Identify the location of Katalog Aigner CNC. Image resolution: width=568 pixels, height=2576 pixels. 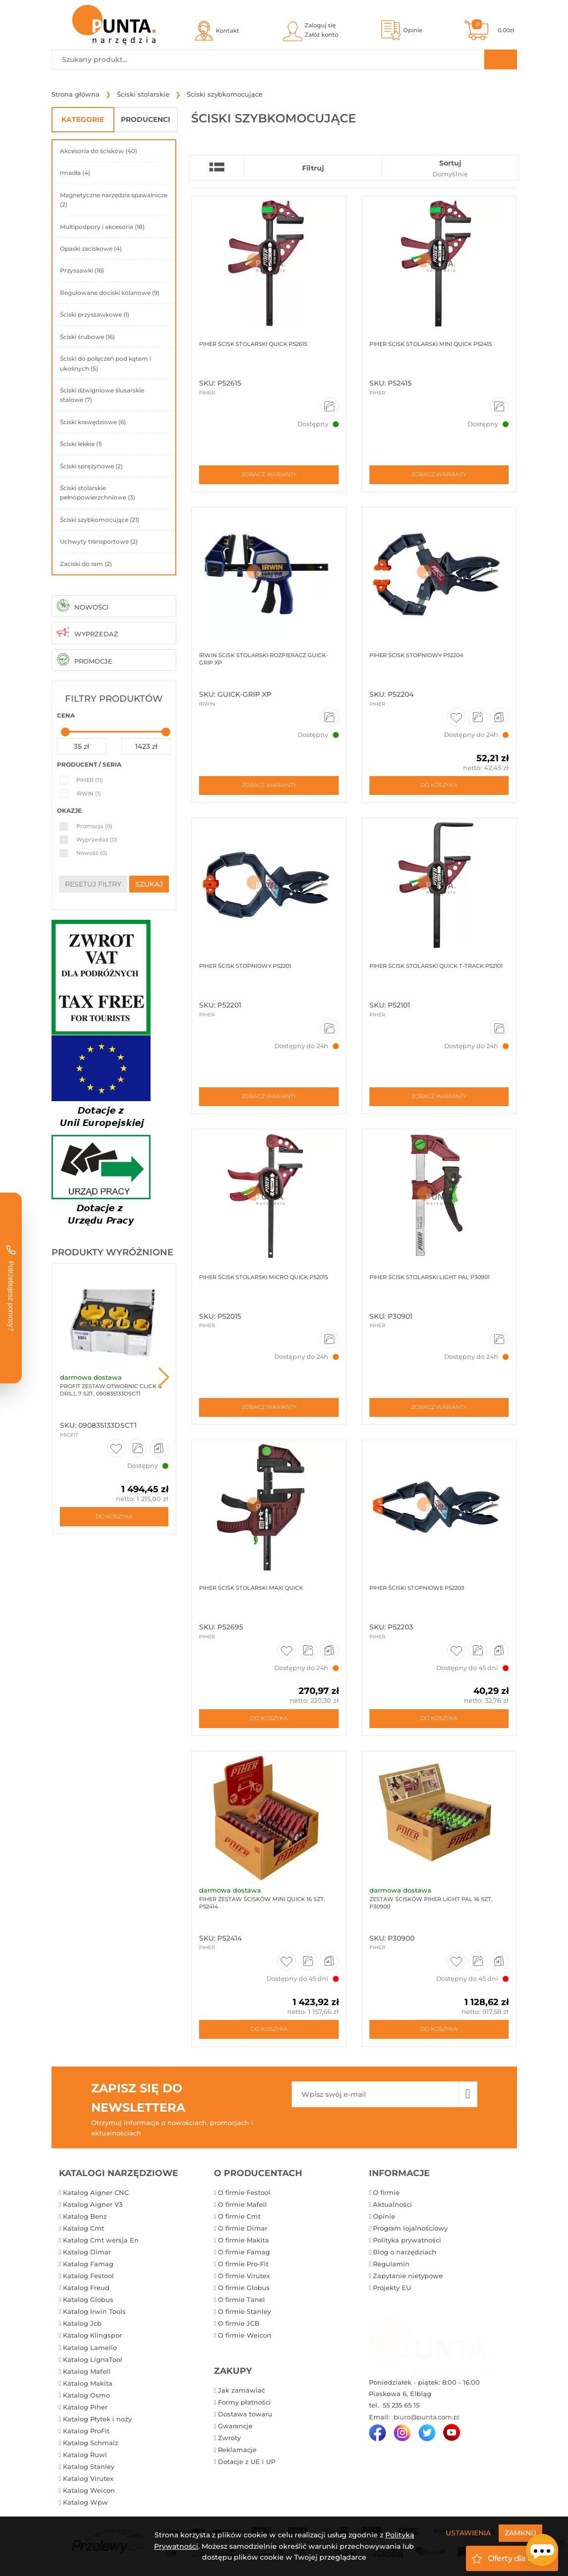
(96, 2193).